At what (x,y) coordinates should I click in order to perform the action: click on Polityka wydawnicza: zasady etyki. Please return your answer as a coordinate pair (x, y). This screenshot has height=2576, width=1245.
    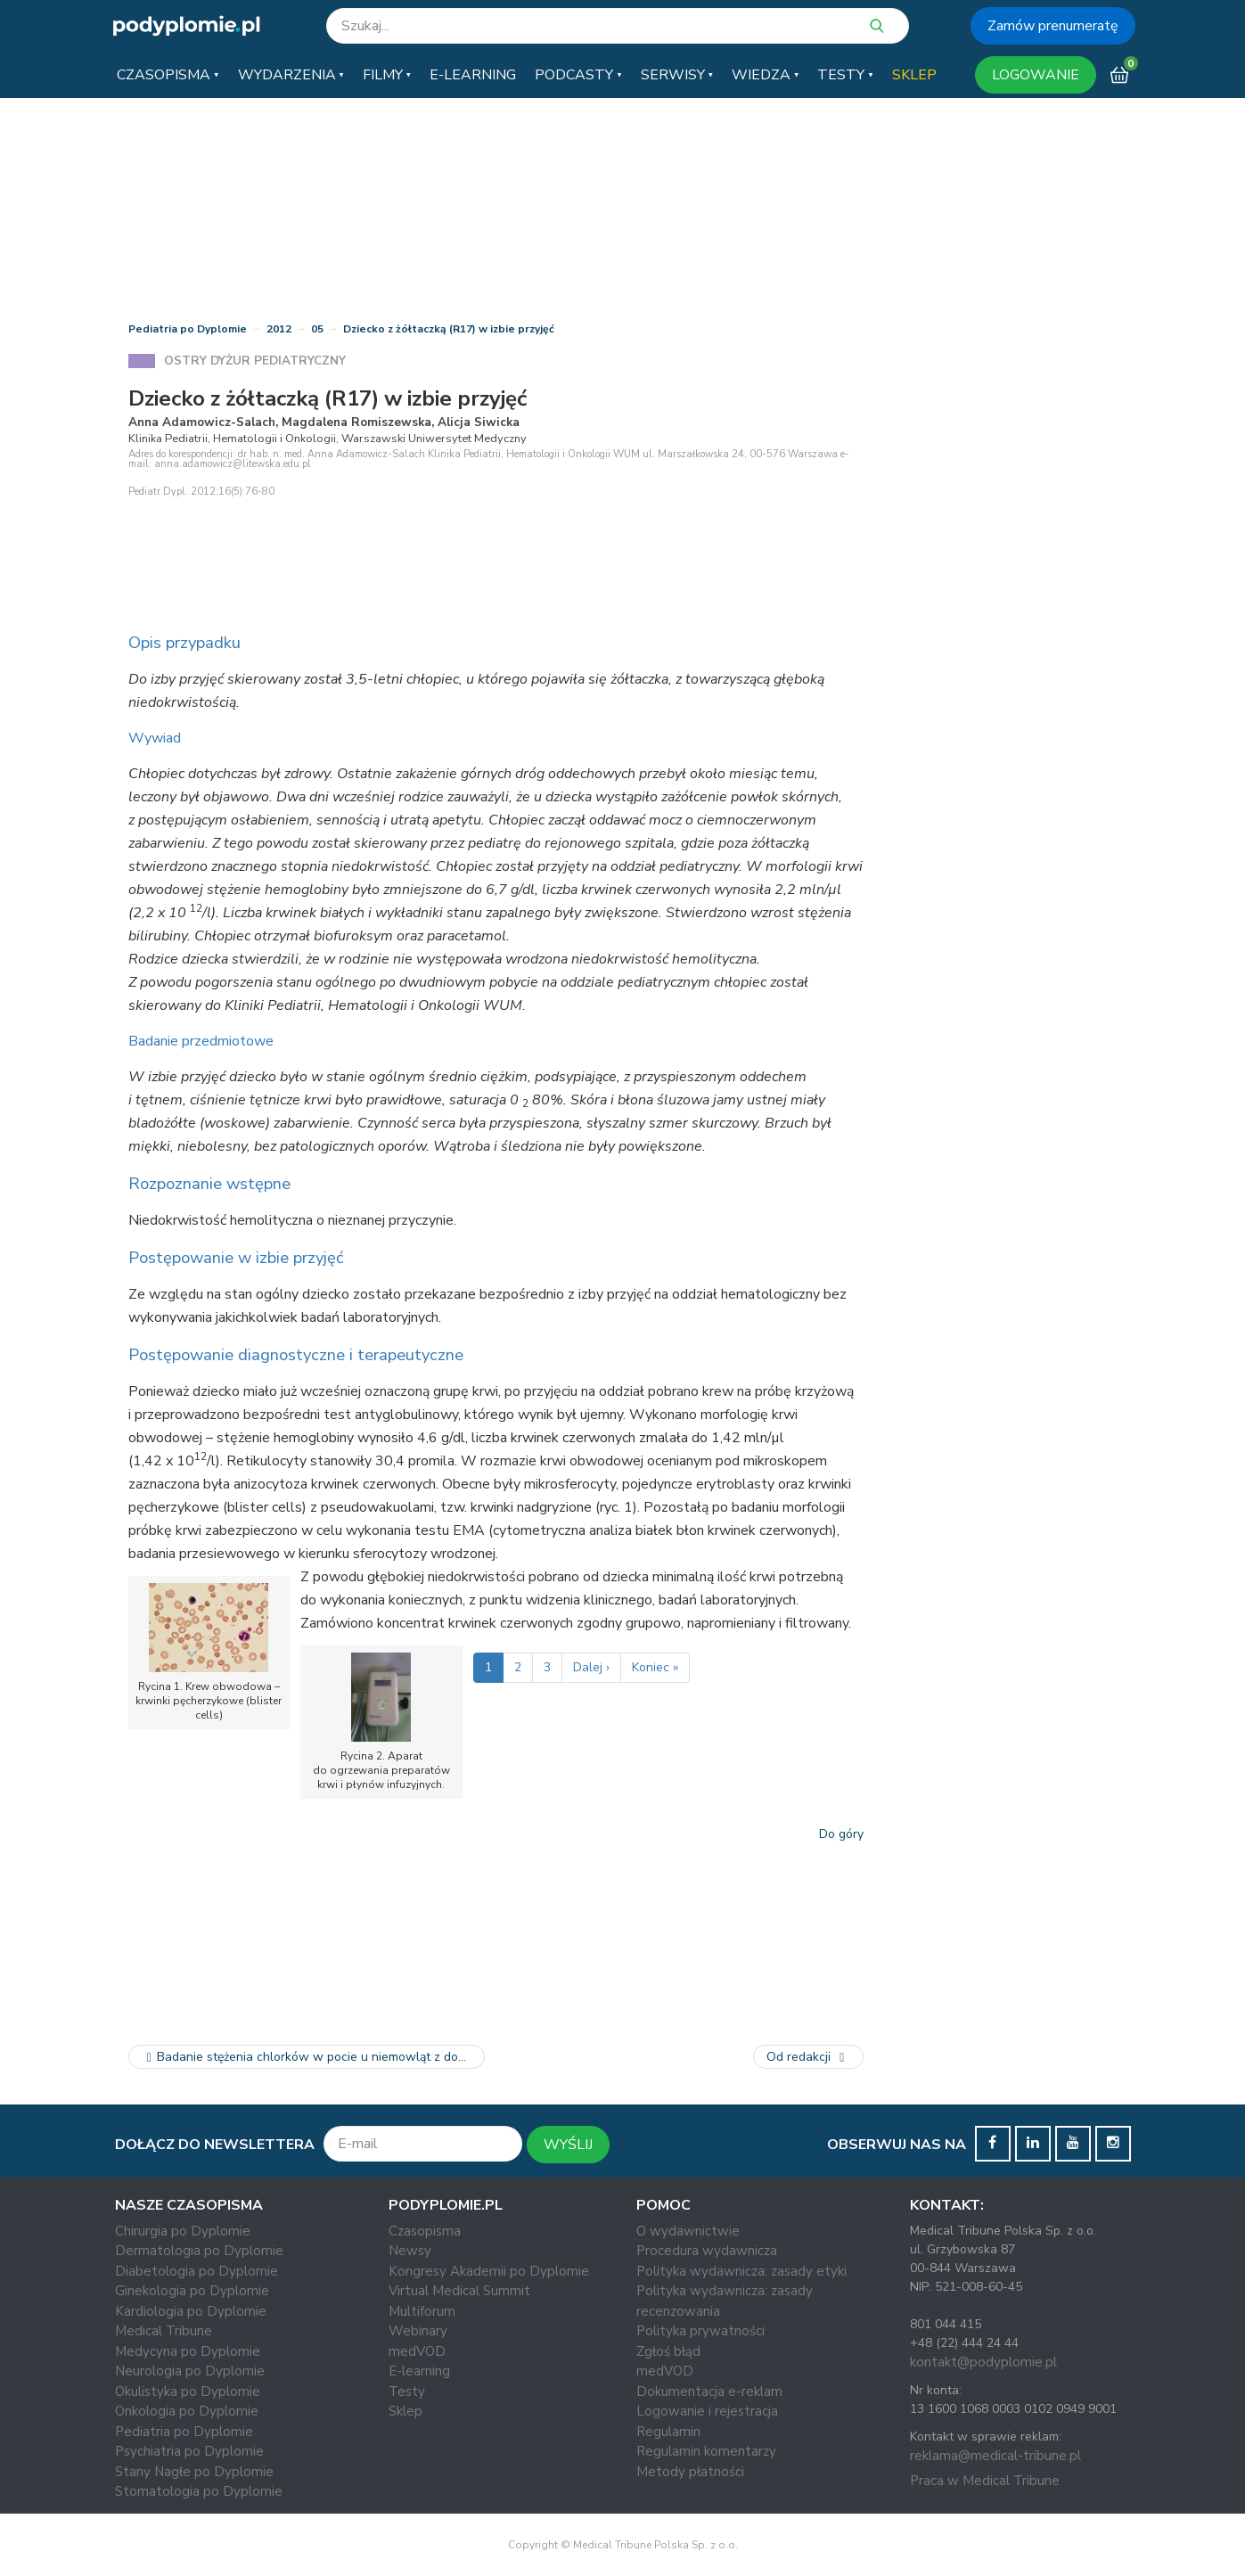
    Looking at the image, I should click on (741, 2271).